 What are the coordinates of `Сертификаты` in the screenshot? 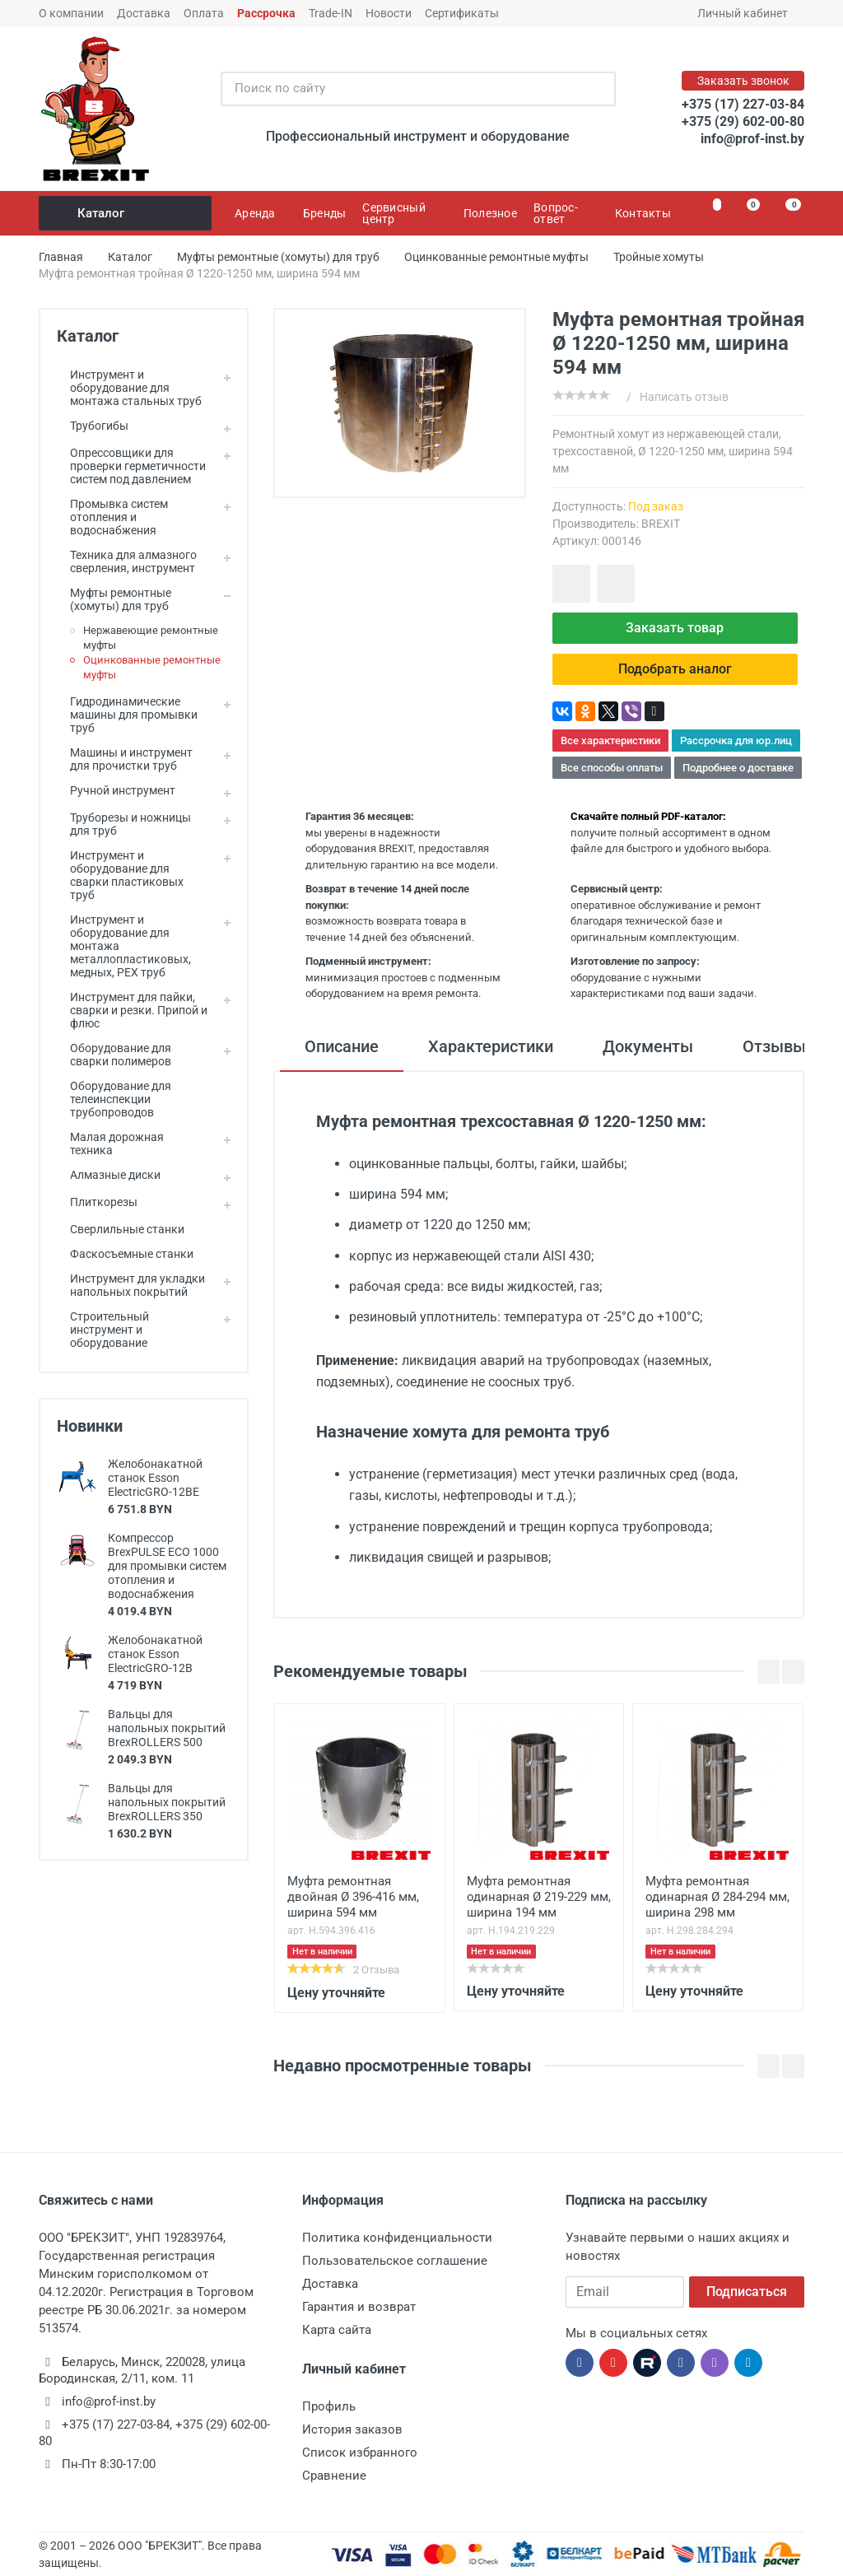 It's located at (462, 13).